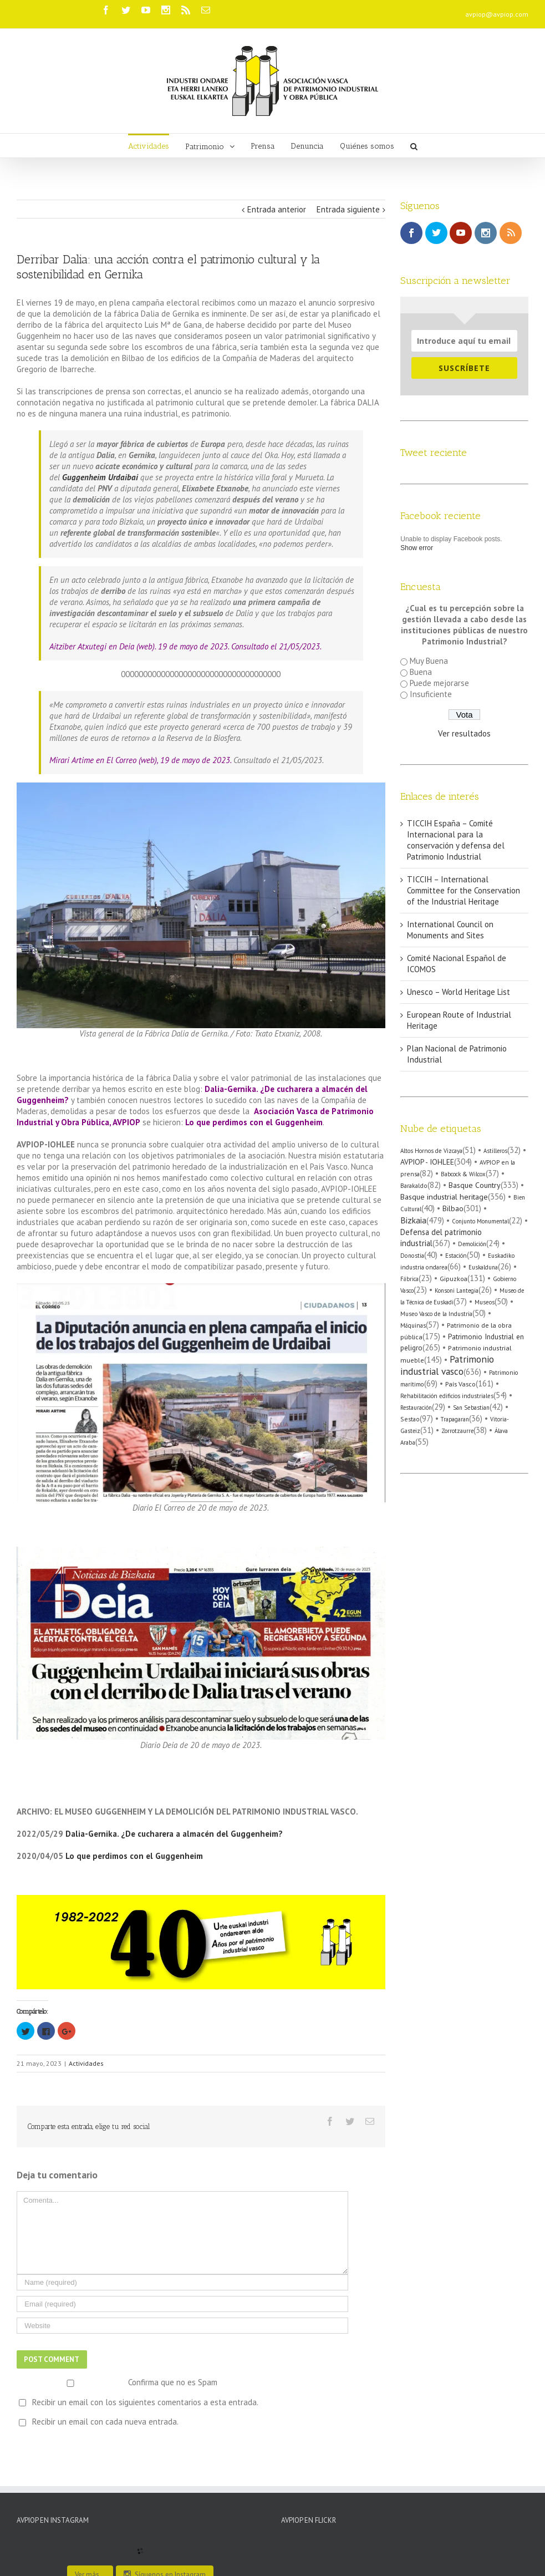 This screenshot has height=2576, width=545. What do you see at coordinates (276, 209) in the screenshot?
I see `Entrada anterior` at bounding box center [276, 209].